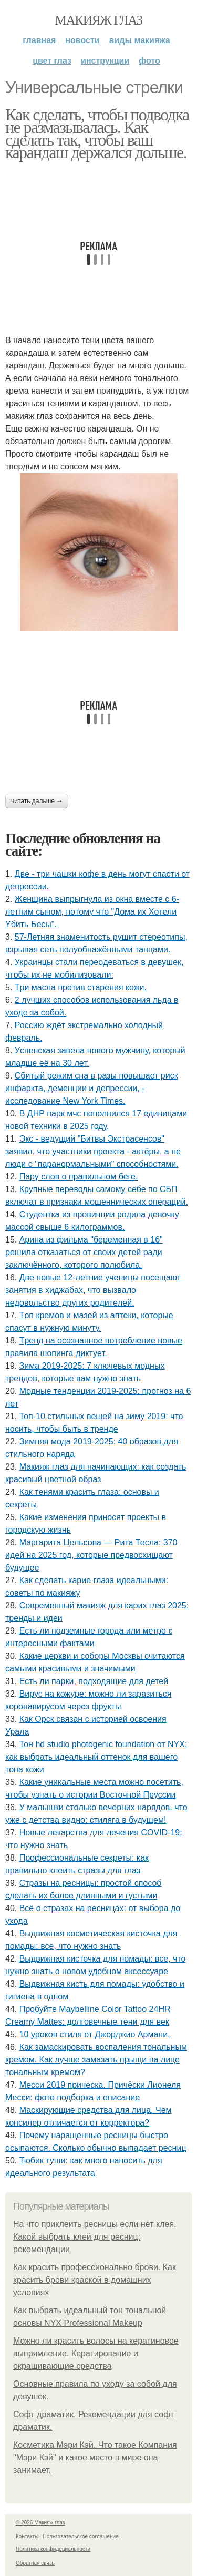 The image size is (197, 2576). What do you see at coordinates (52, 60) in the screenshot?
I see `Цвет глаз` at bounding box center [52, 60].